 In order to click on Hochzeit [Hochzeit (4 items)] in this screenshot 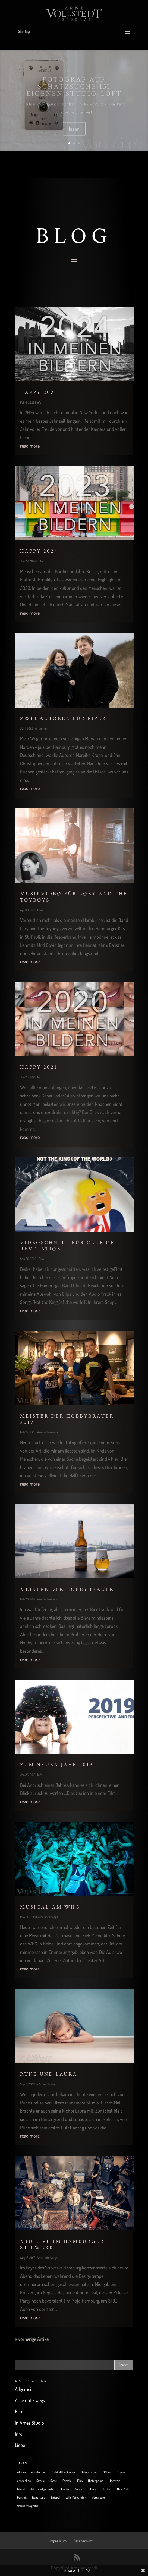, I will do `click(114, 2481)`.